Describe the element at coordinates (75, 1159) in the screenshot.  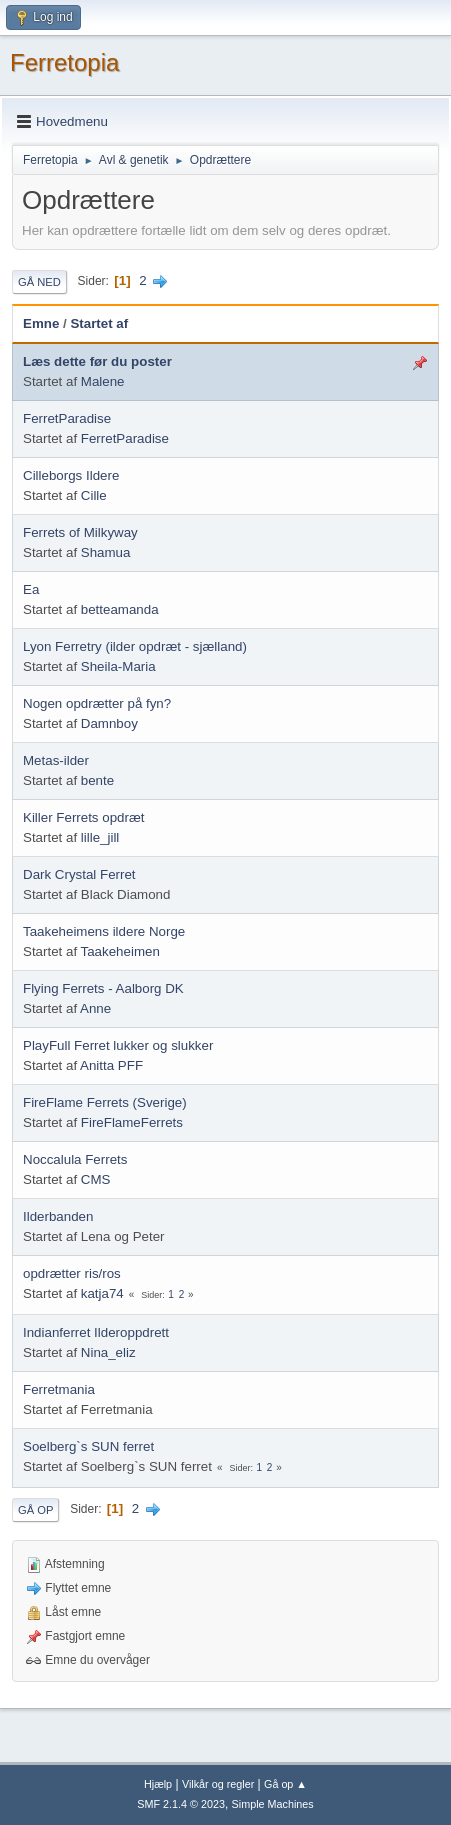
I see `Noccalula Ferrets` at that location.